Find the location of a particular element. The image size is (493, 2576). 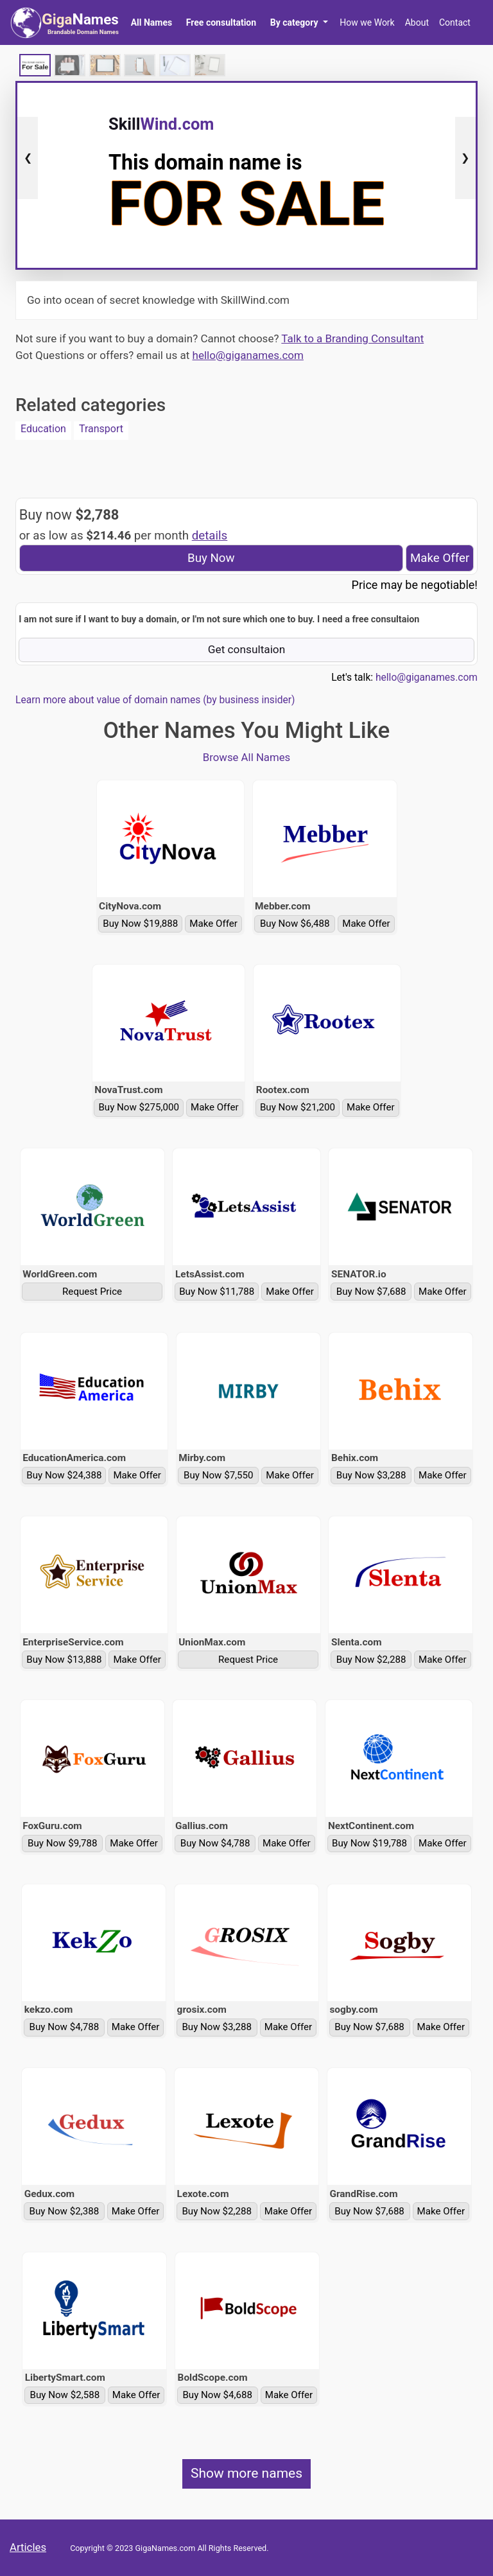

Browse All Names is located at coordinates (247, 757).